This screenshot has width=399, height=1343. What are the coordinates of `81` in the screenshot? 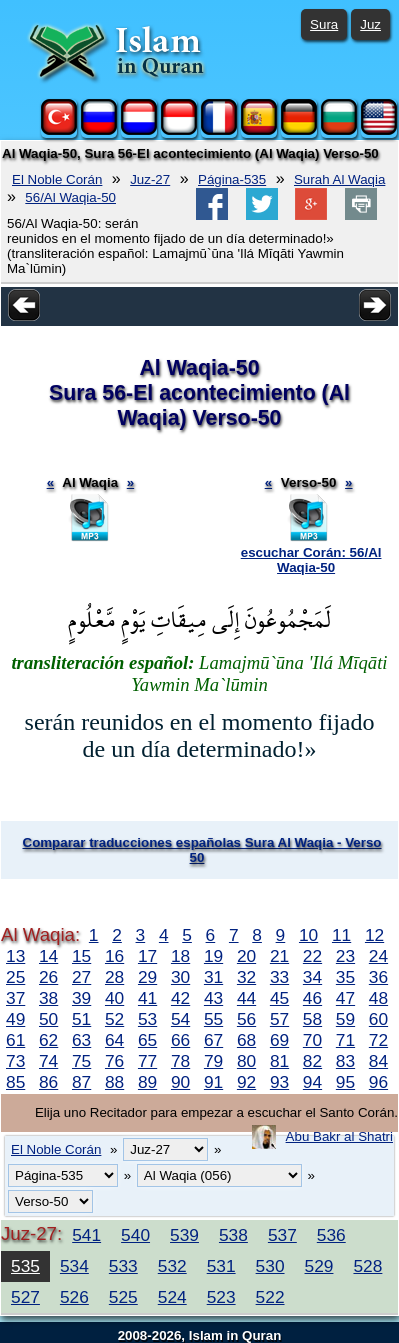 It's located at (279, 1061).